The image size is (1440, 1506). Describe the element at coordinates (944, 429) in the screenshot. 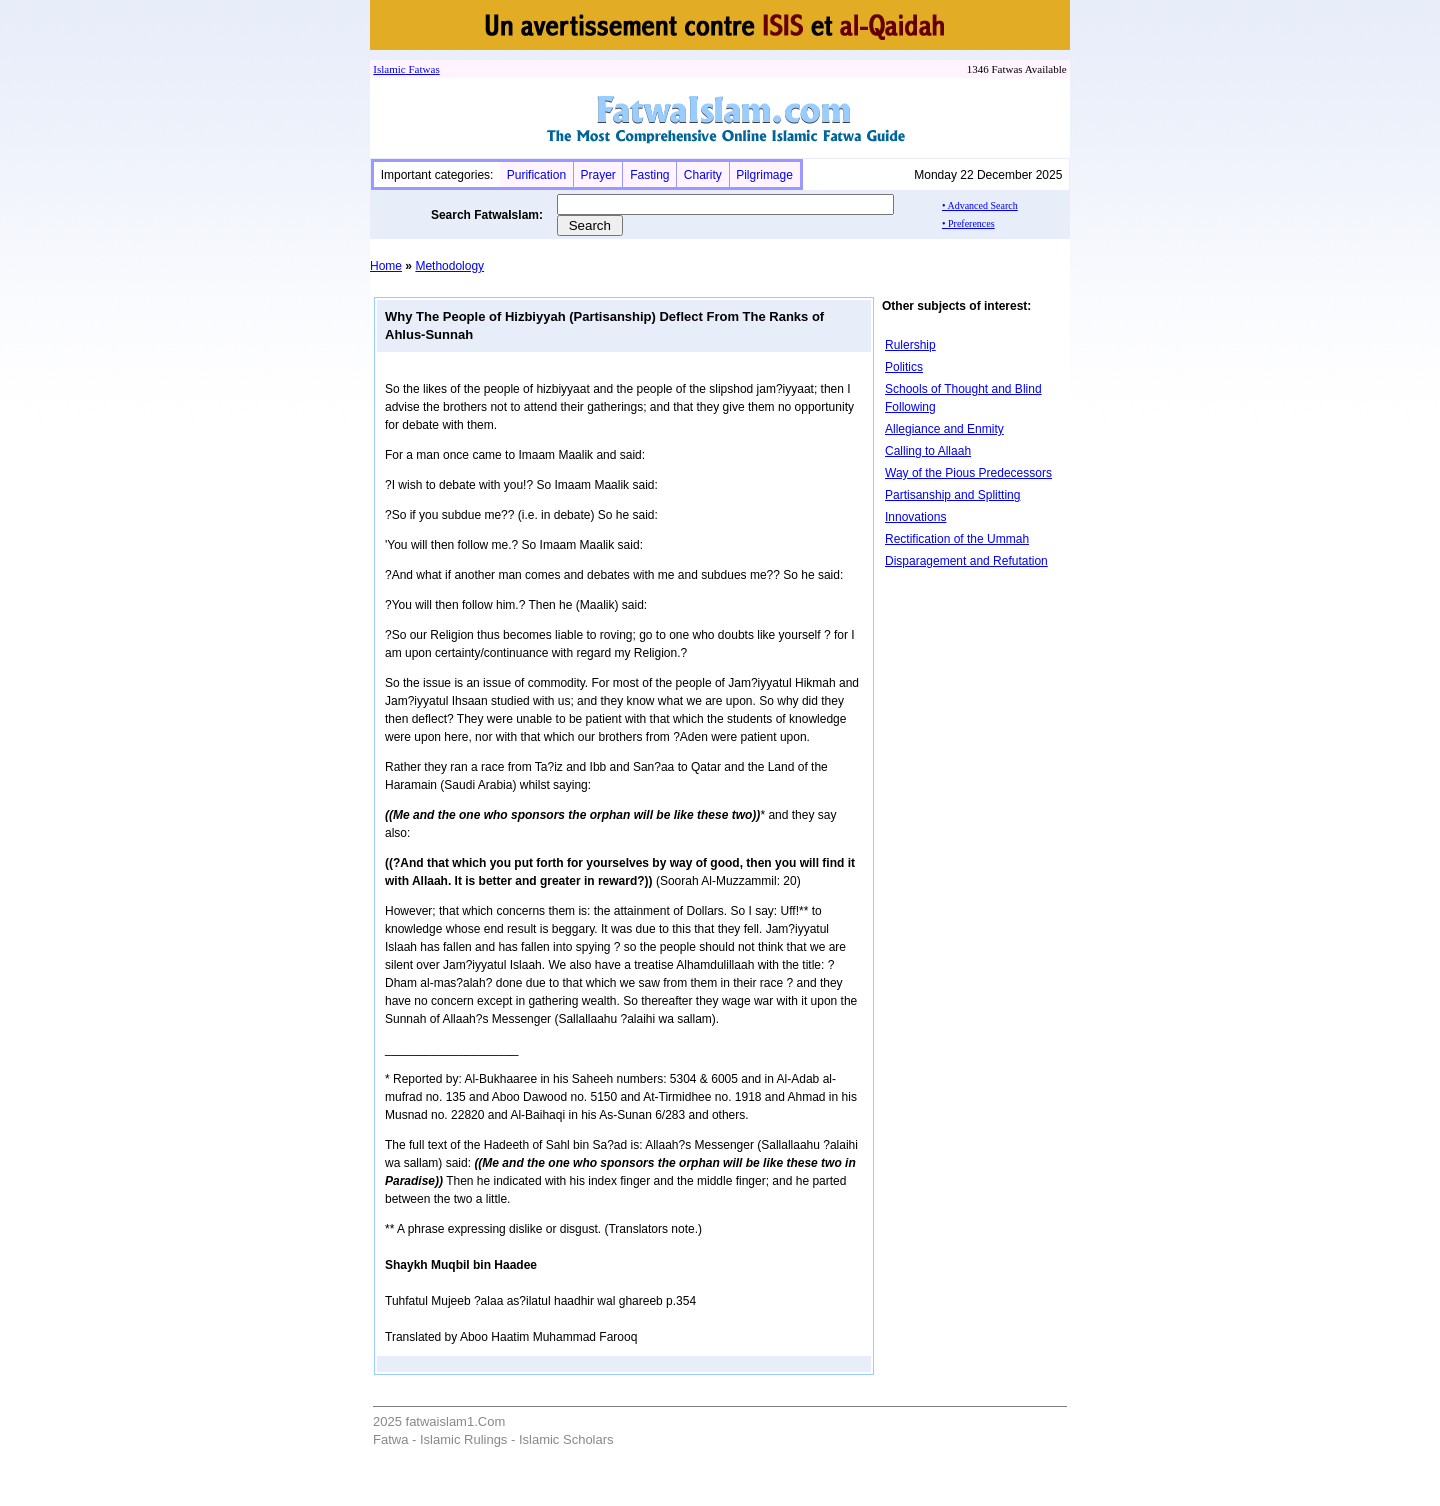

I see `Allegiance and Enmity` at that location.